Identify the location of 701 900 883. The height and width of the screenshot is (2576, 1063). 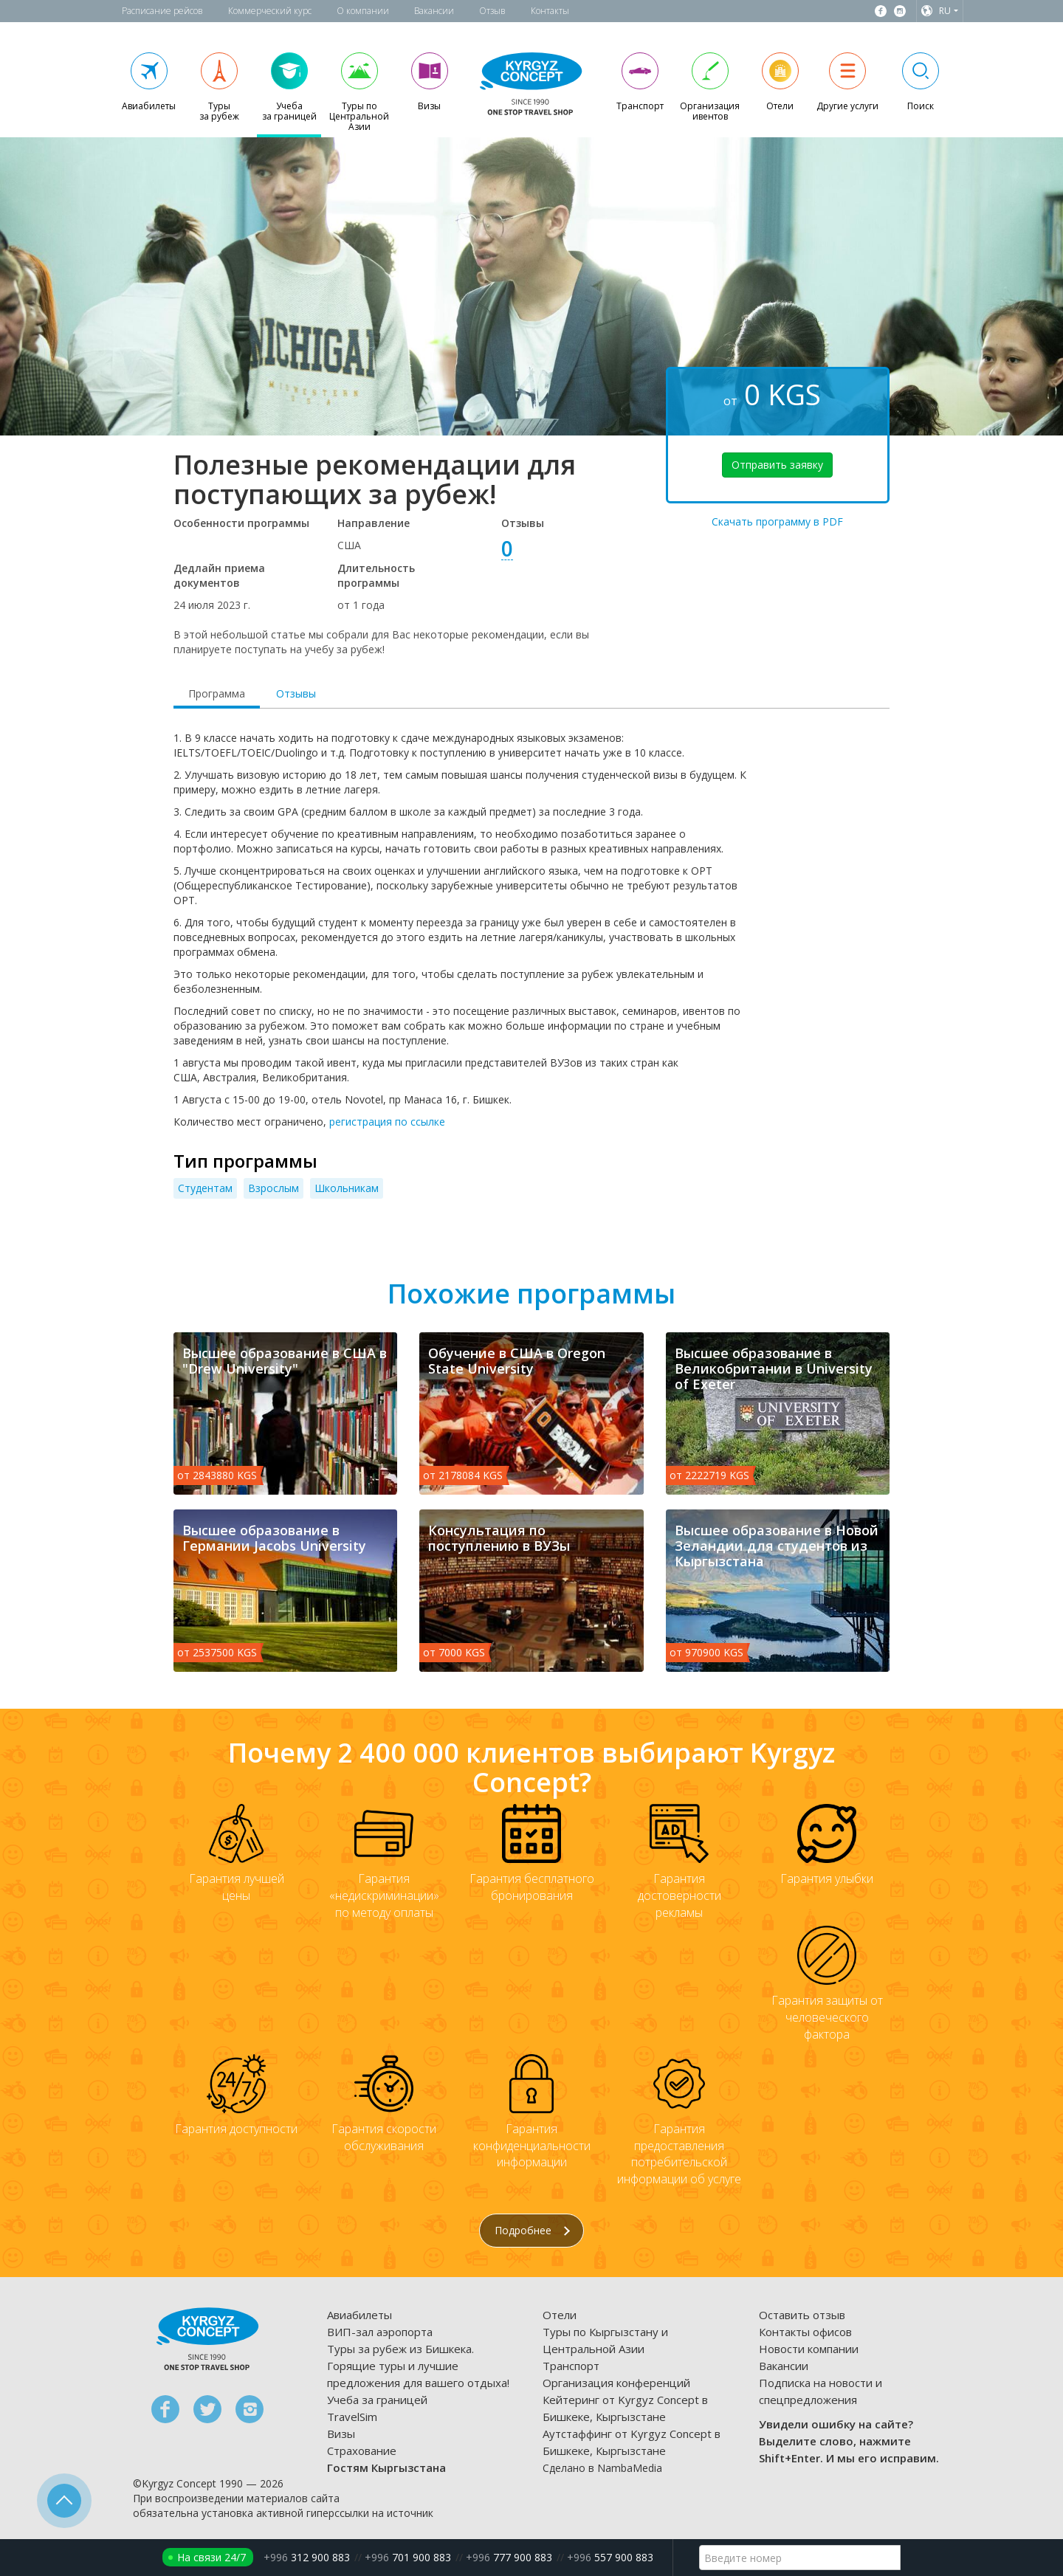
(408, 2557).